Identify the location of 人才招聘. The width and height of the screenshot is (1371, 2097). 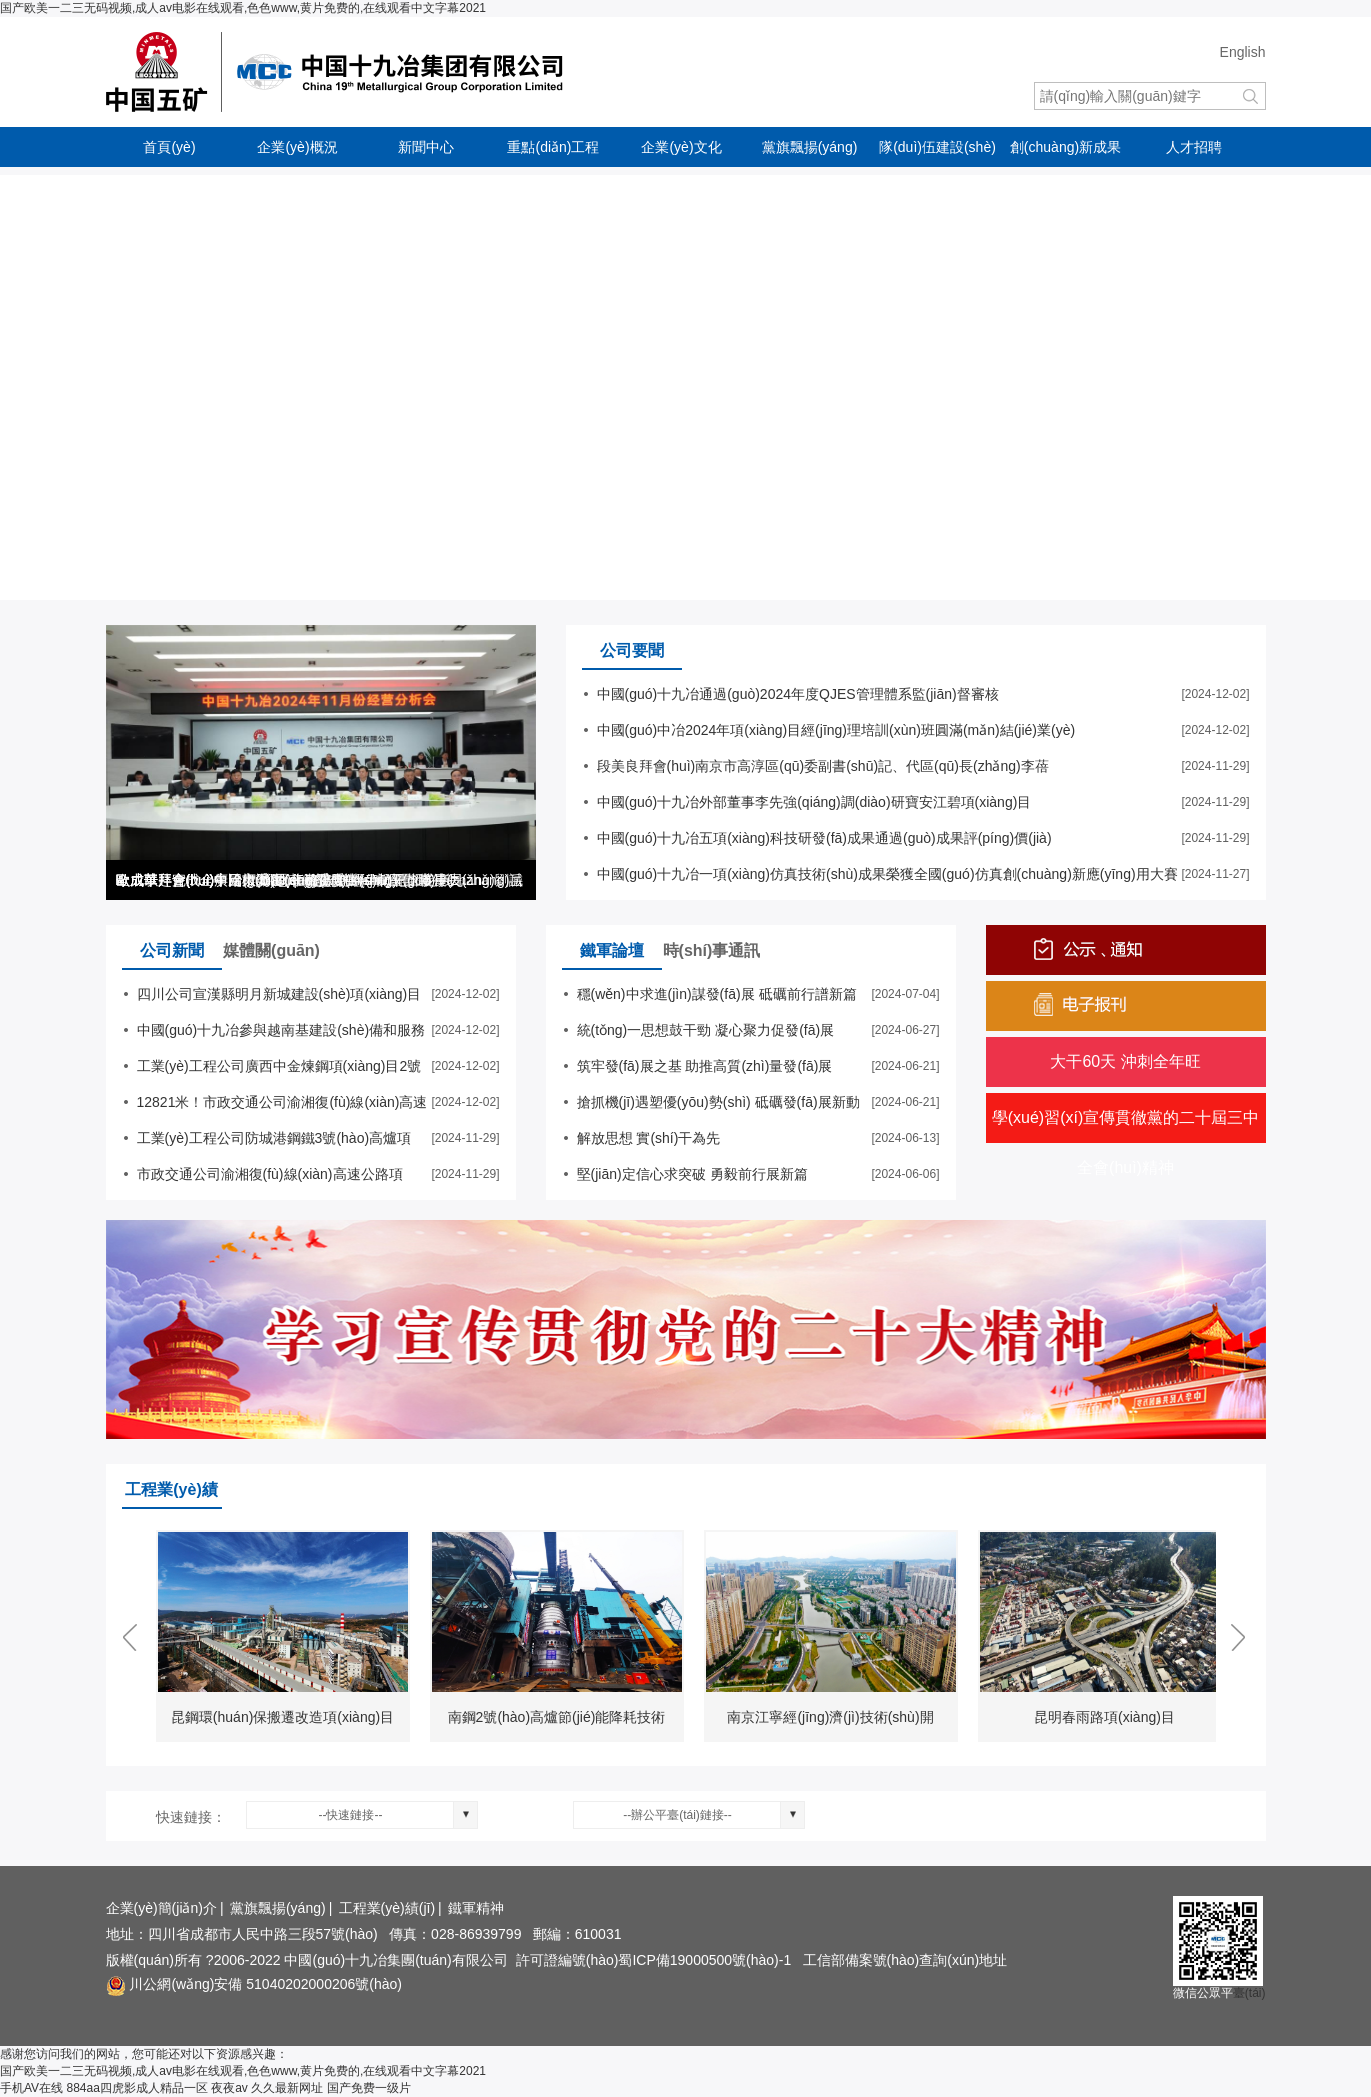
(1194, 147).